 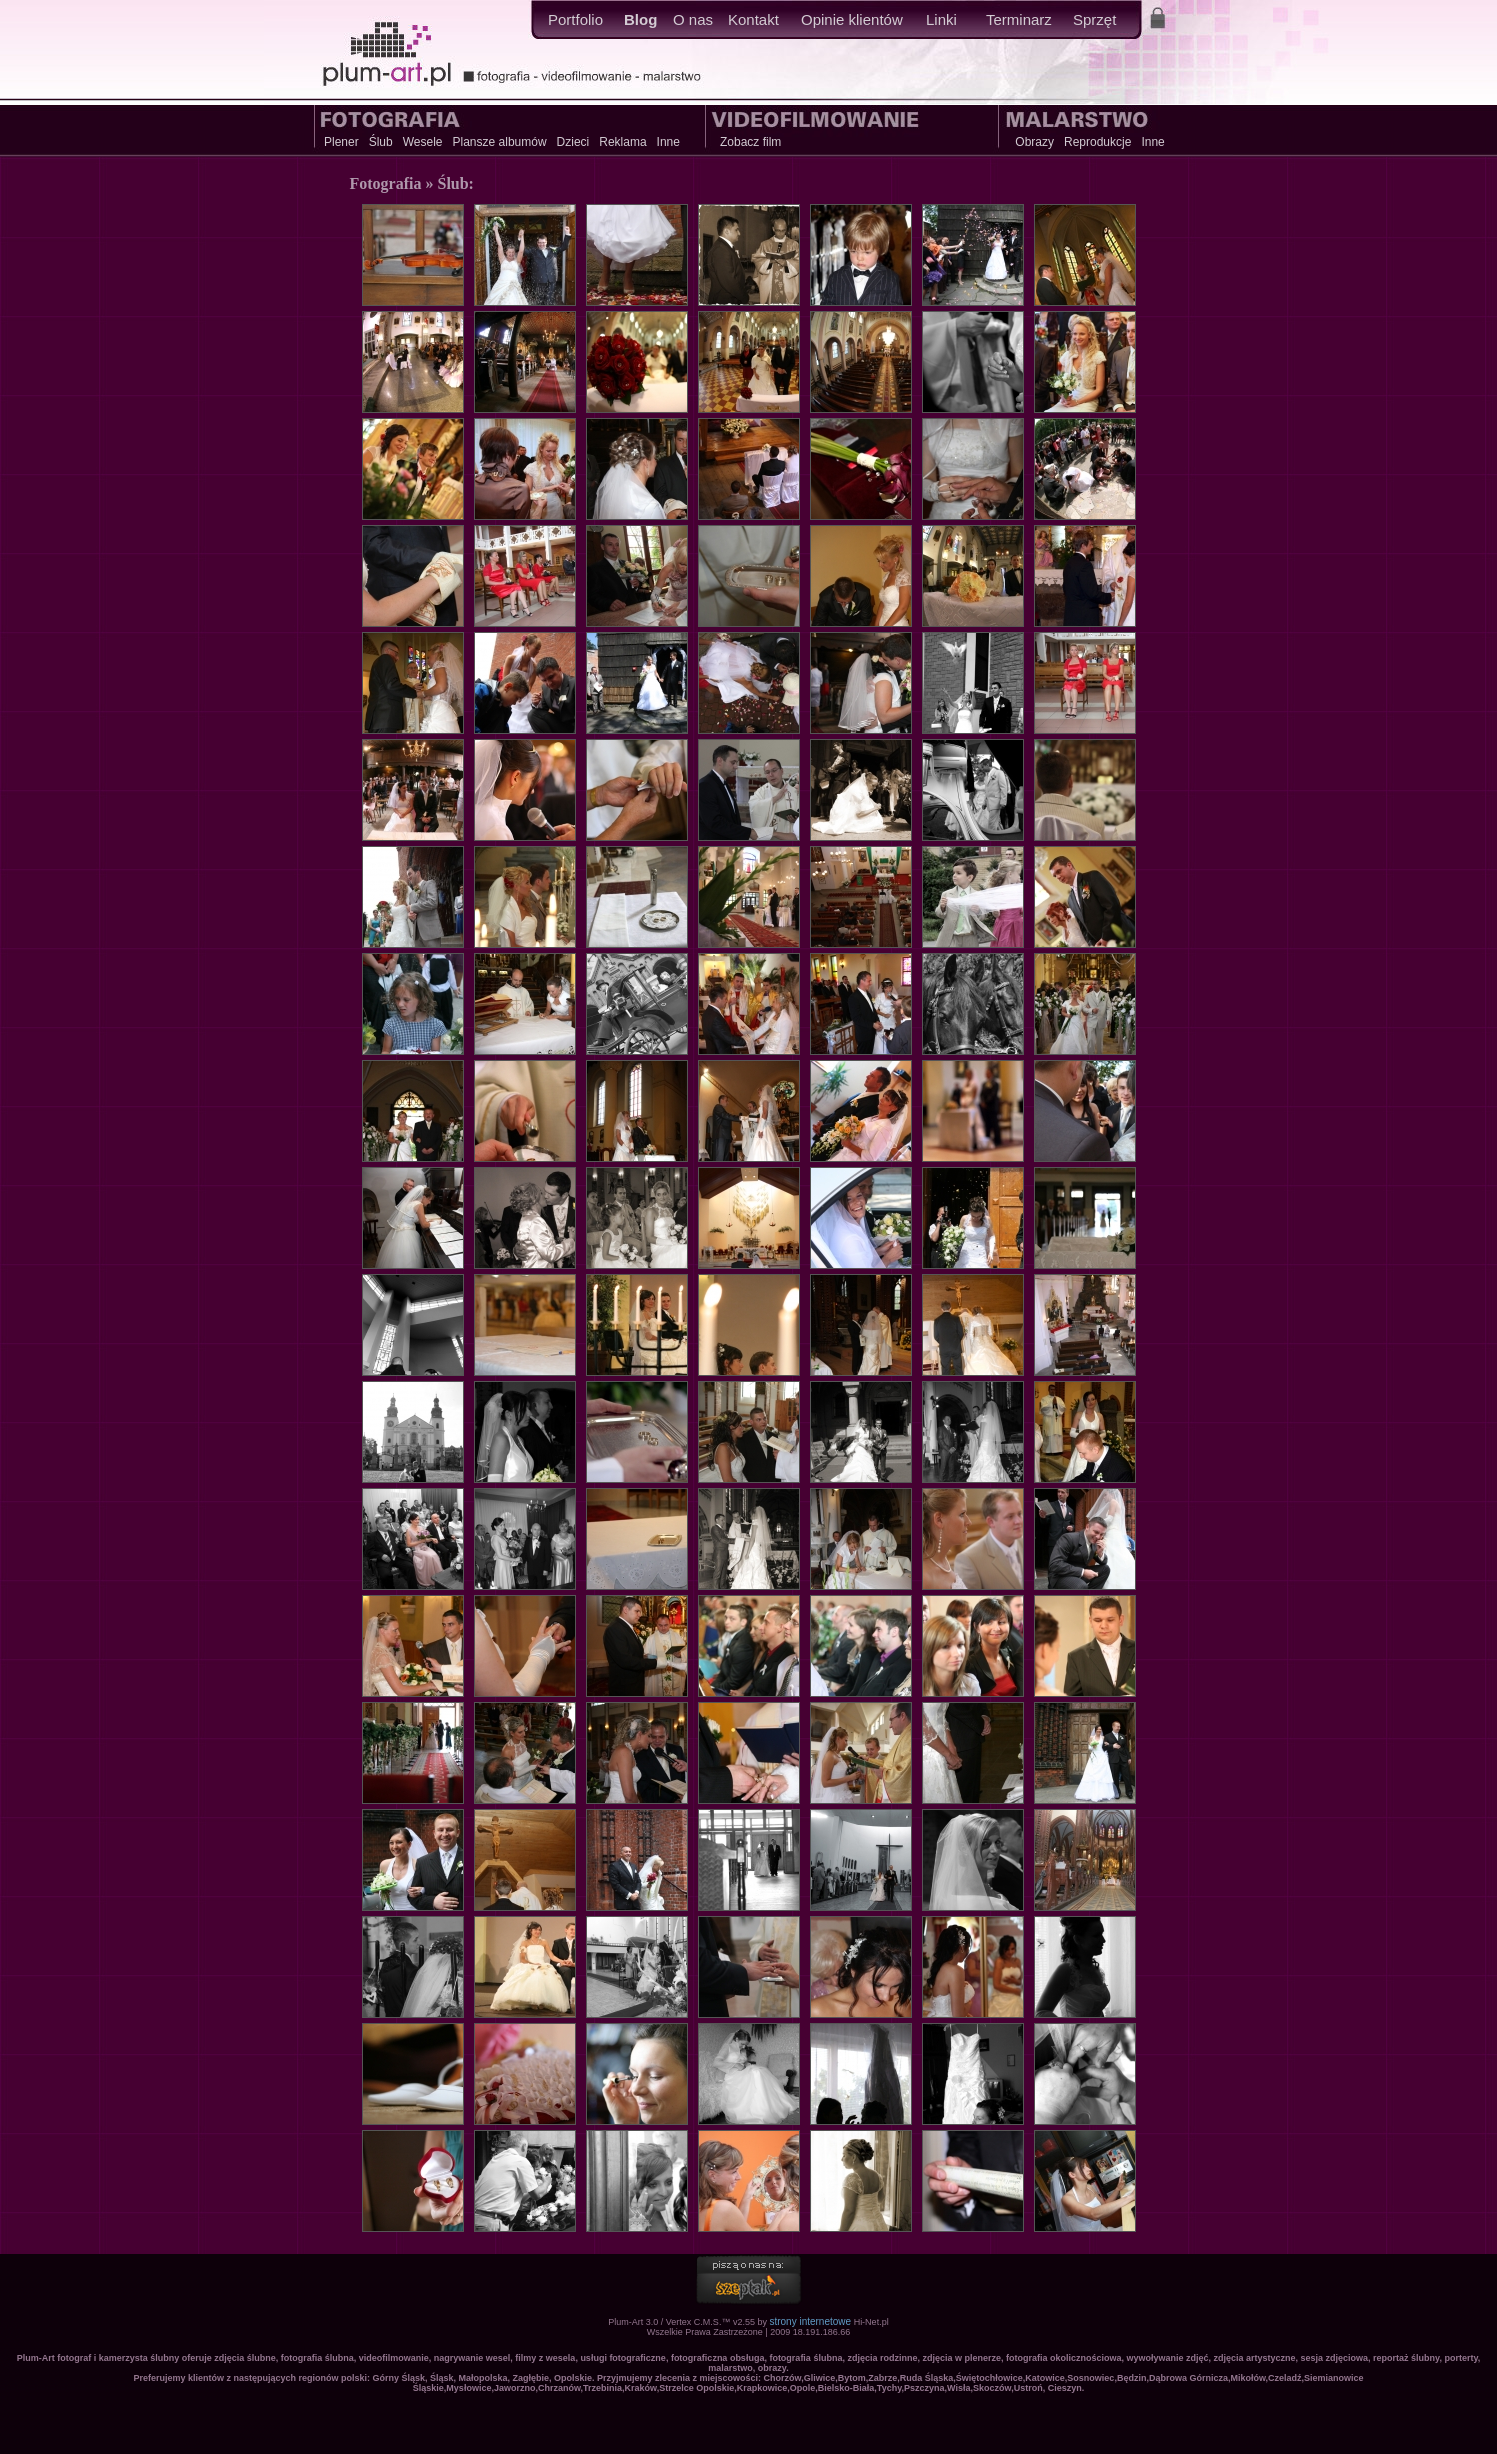 What do you see at coordinates (668, 142) in the screenshot?
I see `Inne` at bounding box center [668, 142].